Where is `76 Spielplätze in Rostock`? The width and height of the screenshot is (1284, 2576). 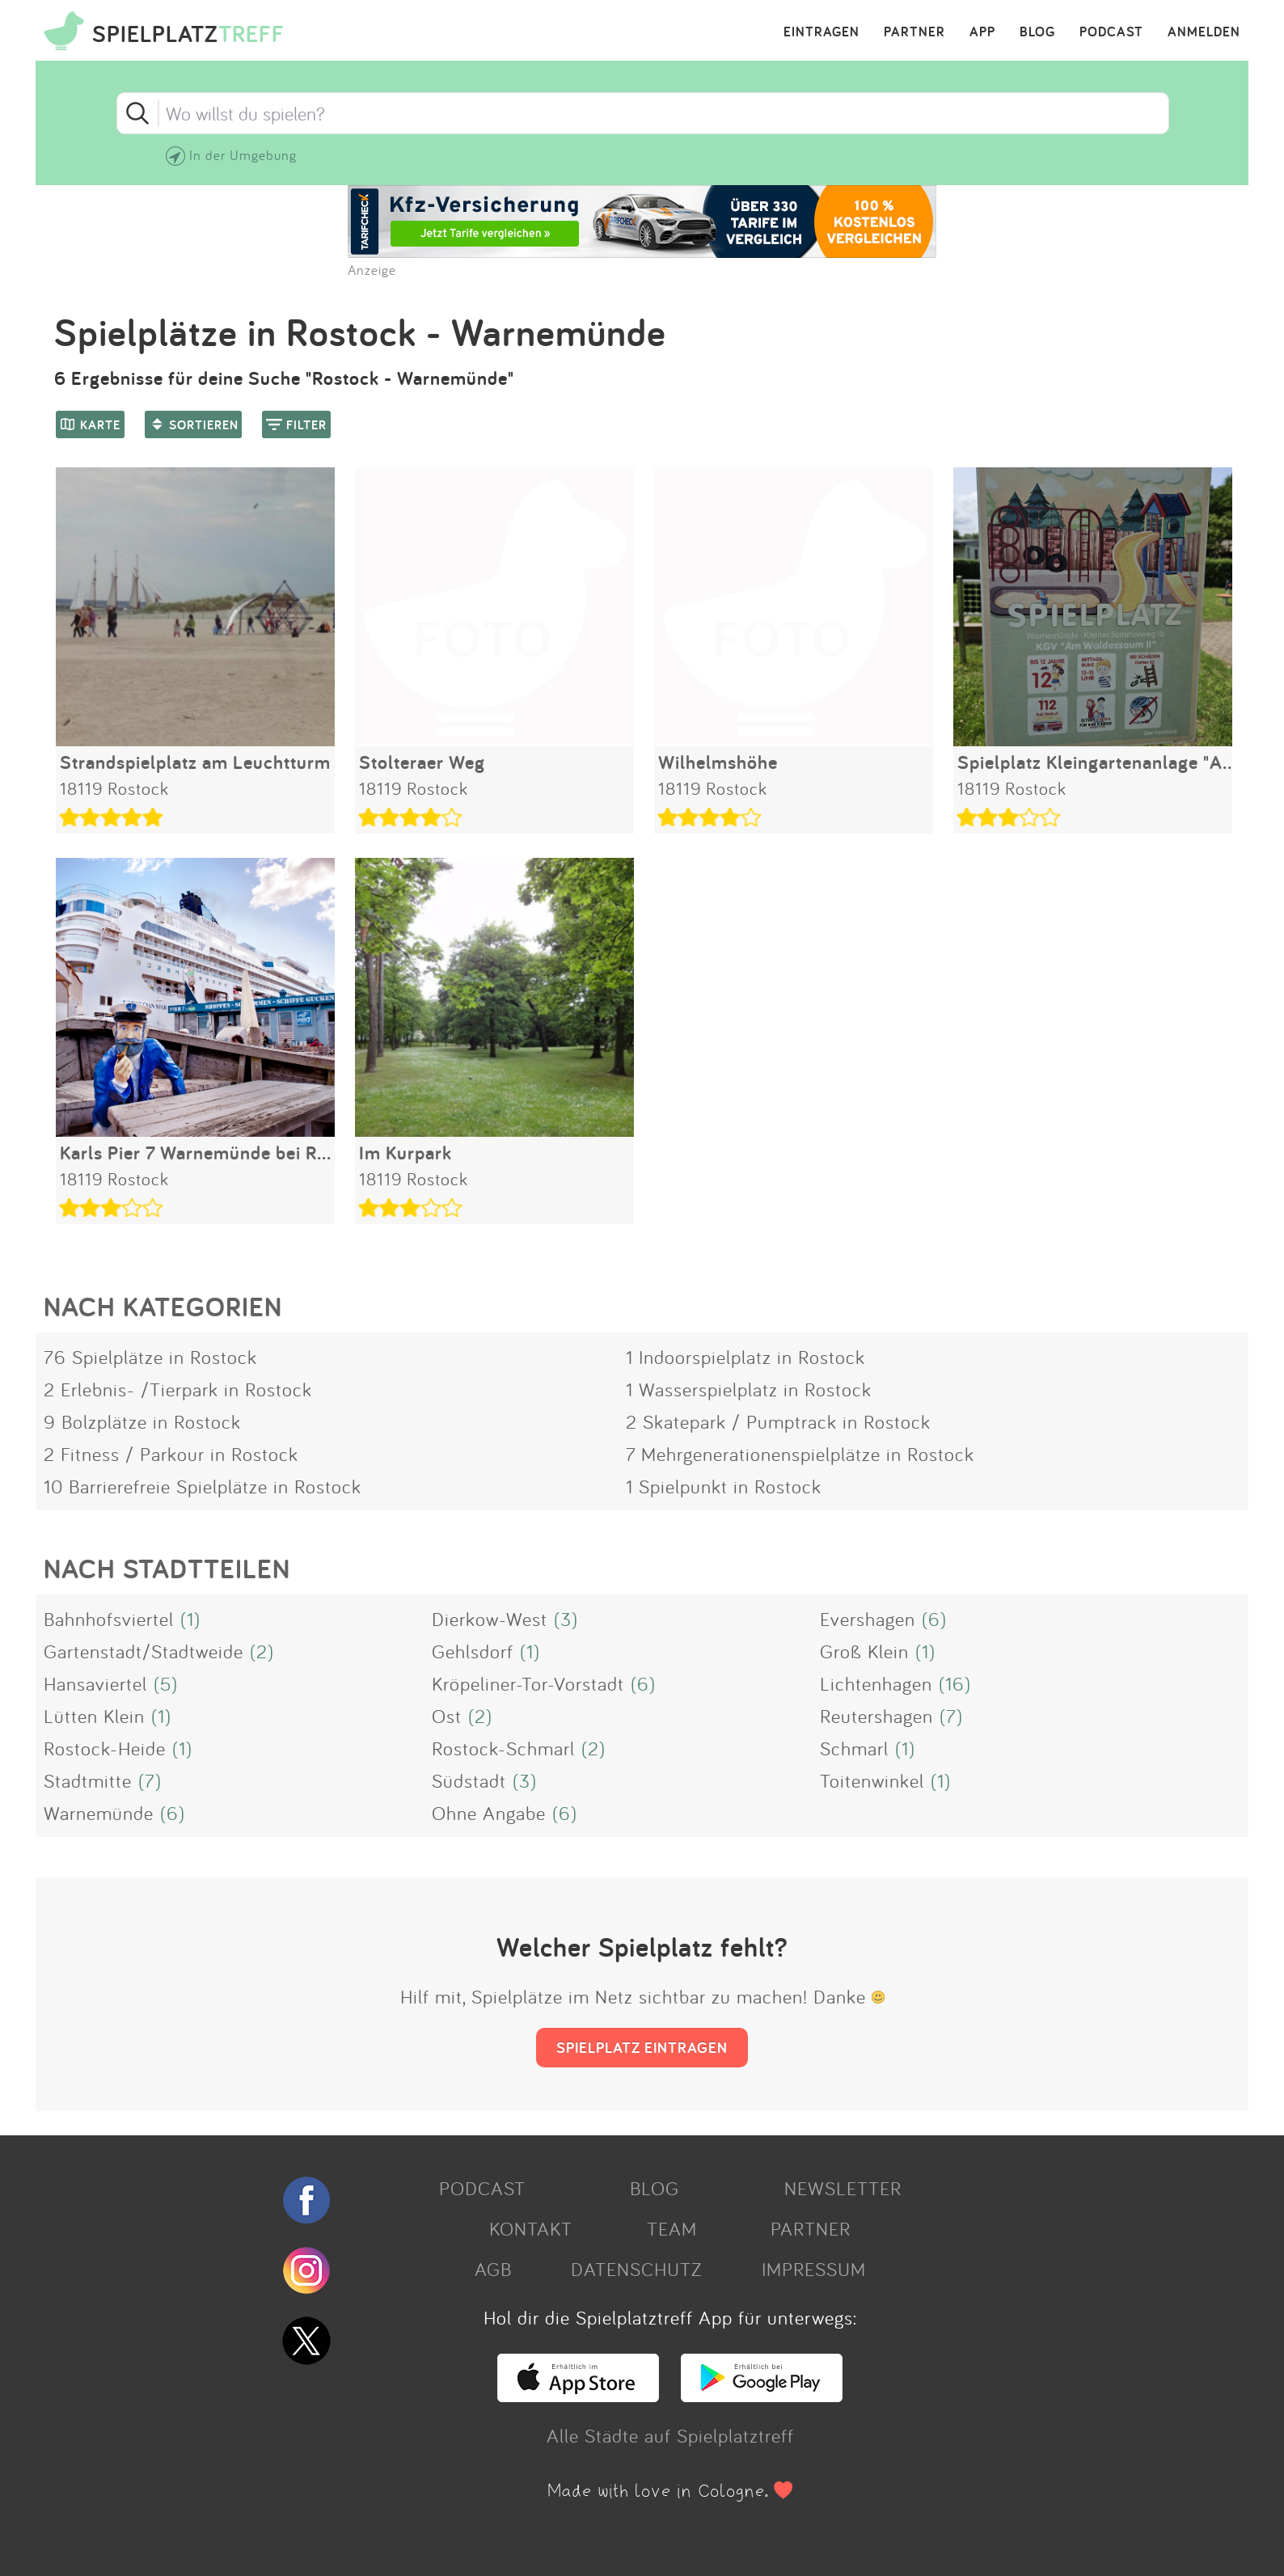
76 Spielplätze in Rostock is located at coordinates (150, 1357).